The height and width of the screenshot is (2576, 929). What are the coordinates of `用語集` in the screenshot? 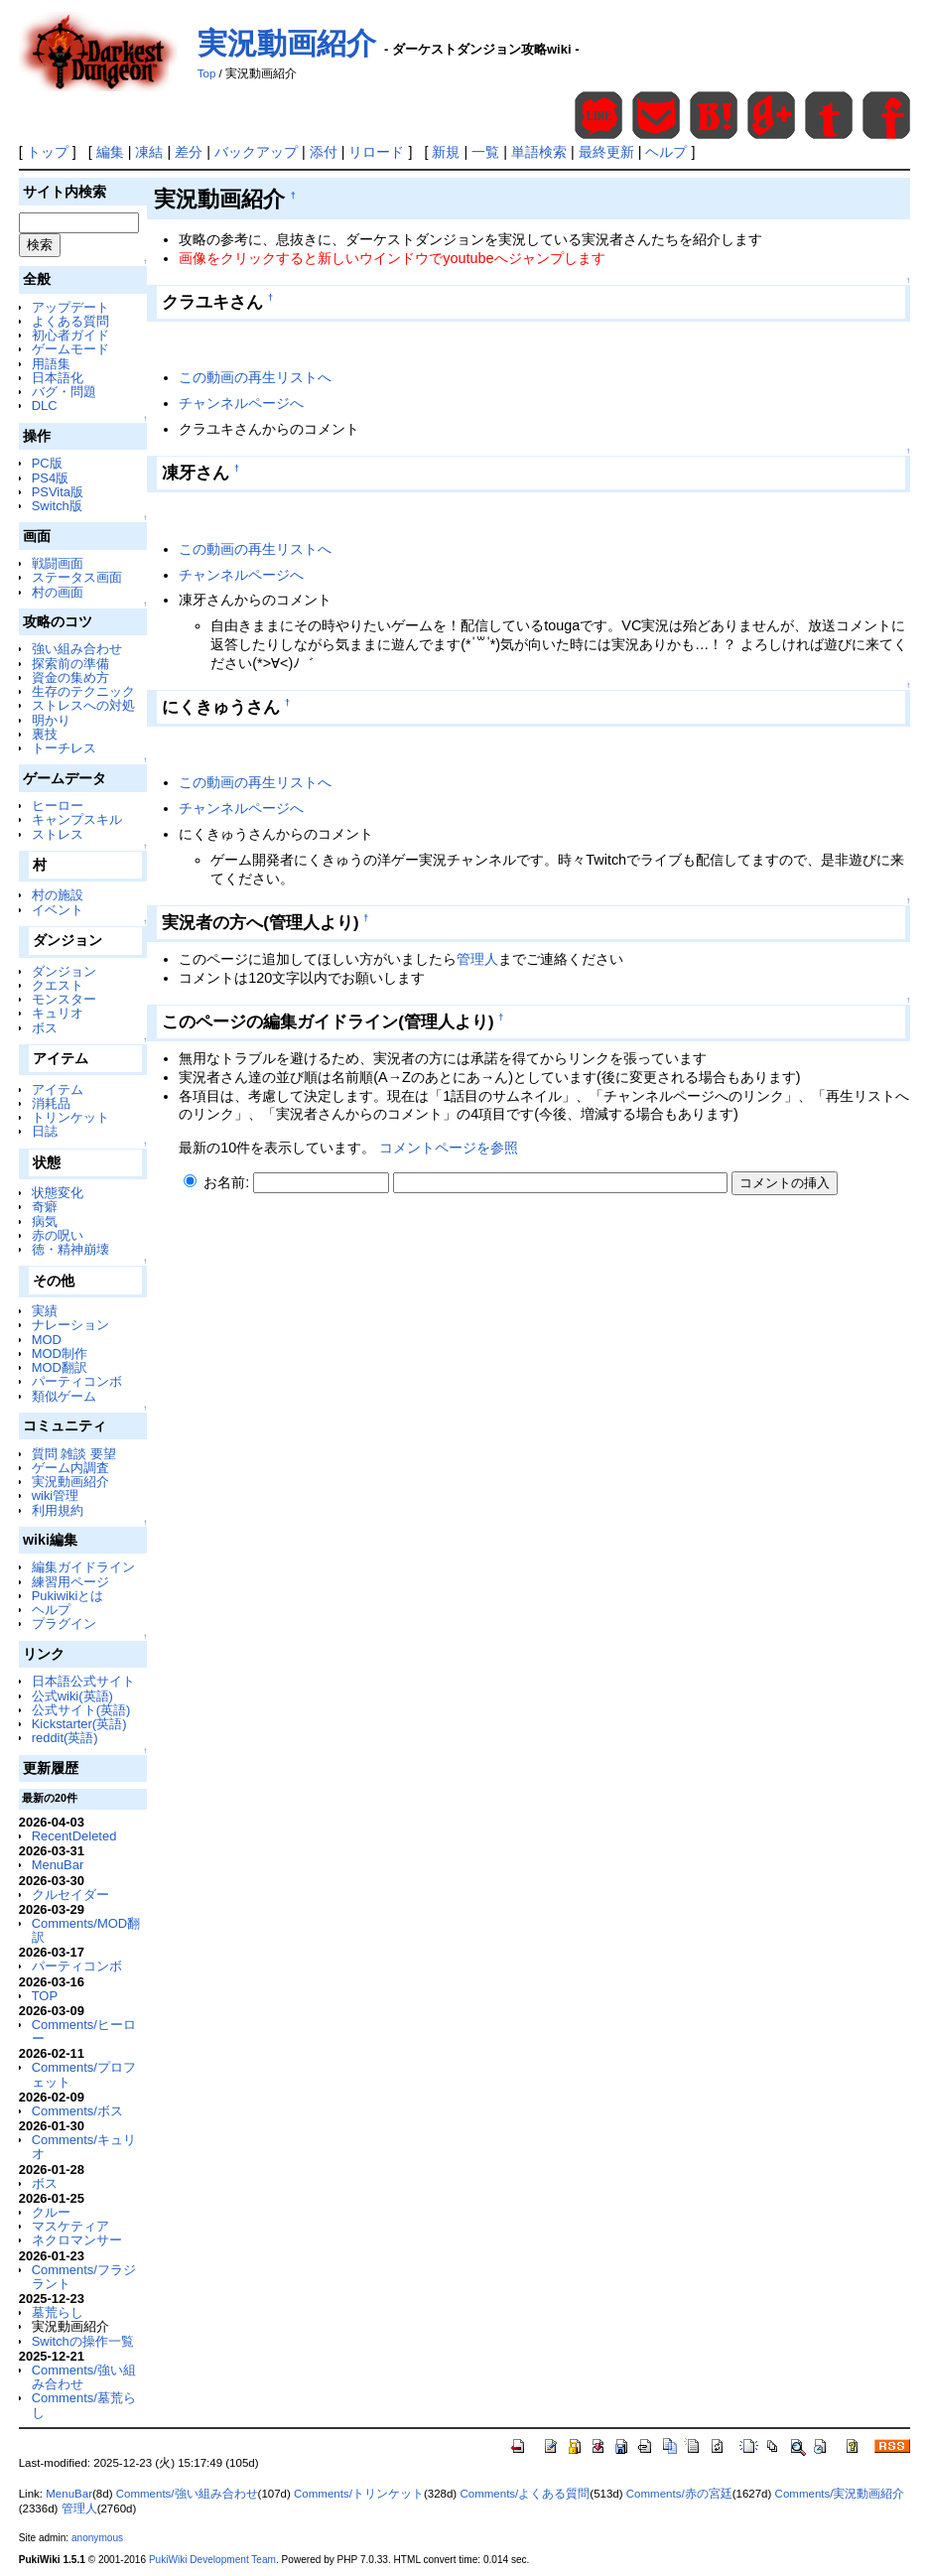 It's located at (51, 363).